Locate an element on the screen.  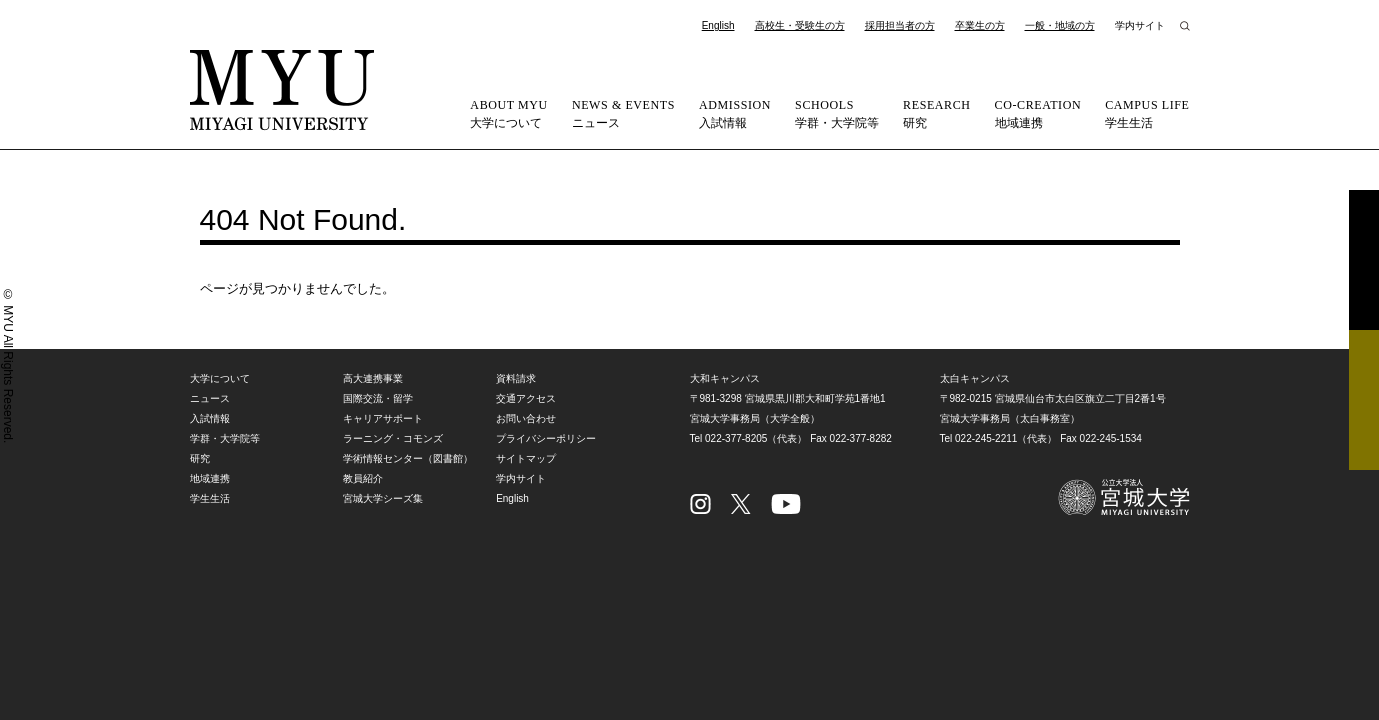
高校生・受験生の方 is located at coordinates (800, 25).